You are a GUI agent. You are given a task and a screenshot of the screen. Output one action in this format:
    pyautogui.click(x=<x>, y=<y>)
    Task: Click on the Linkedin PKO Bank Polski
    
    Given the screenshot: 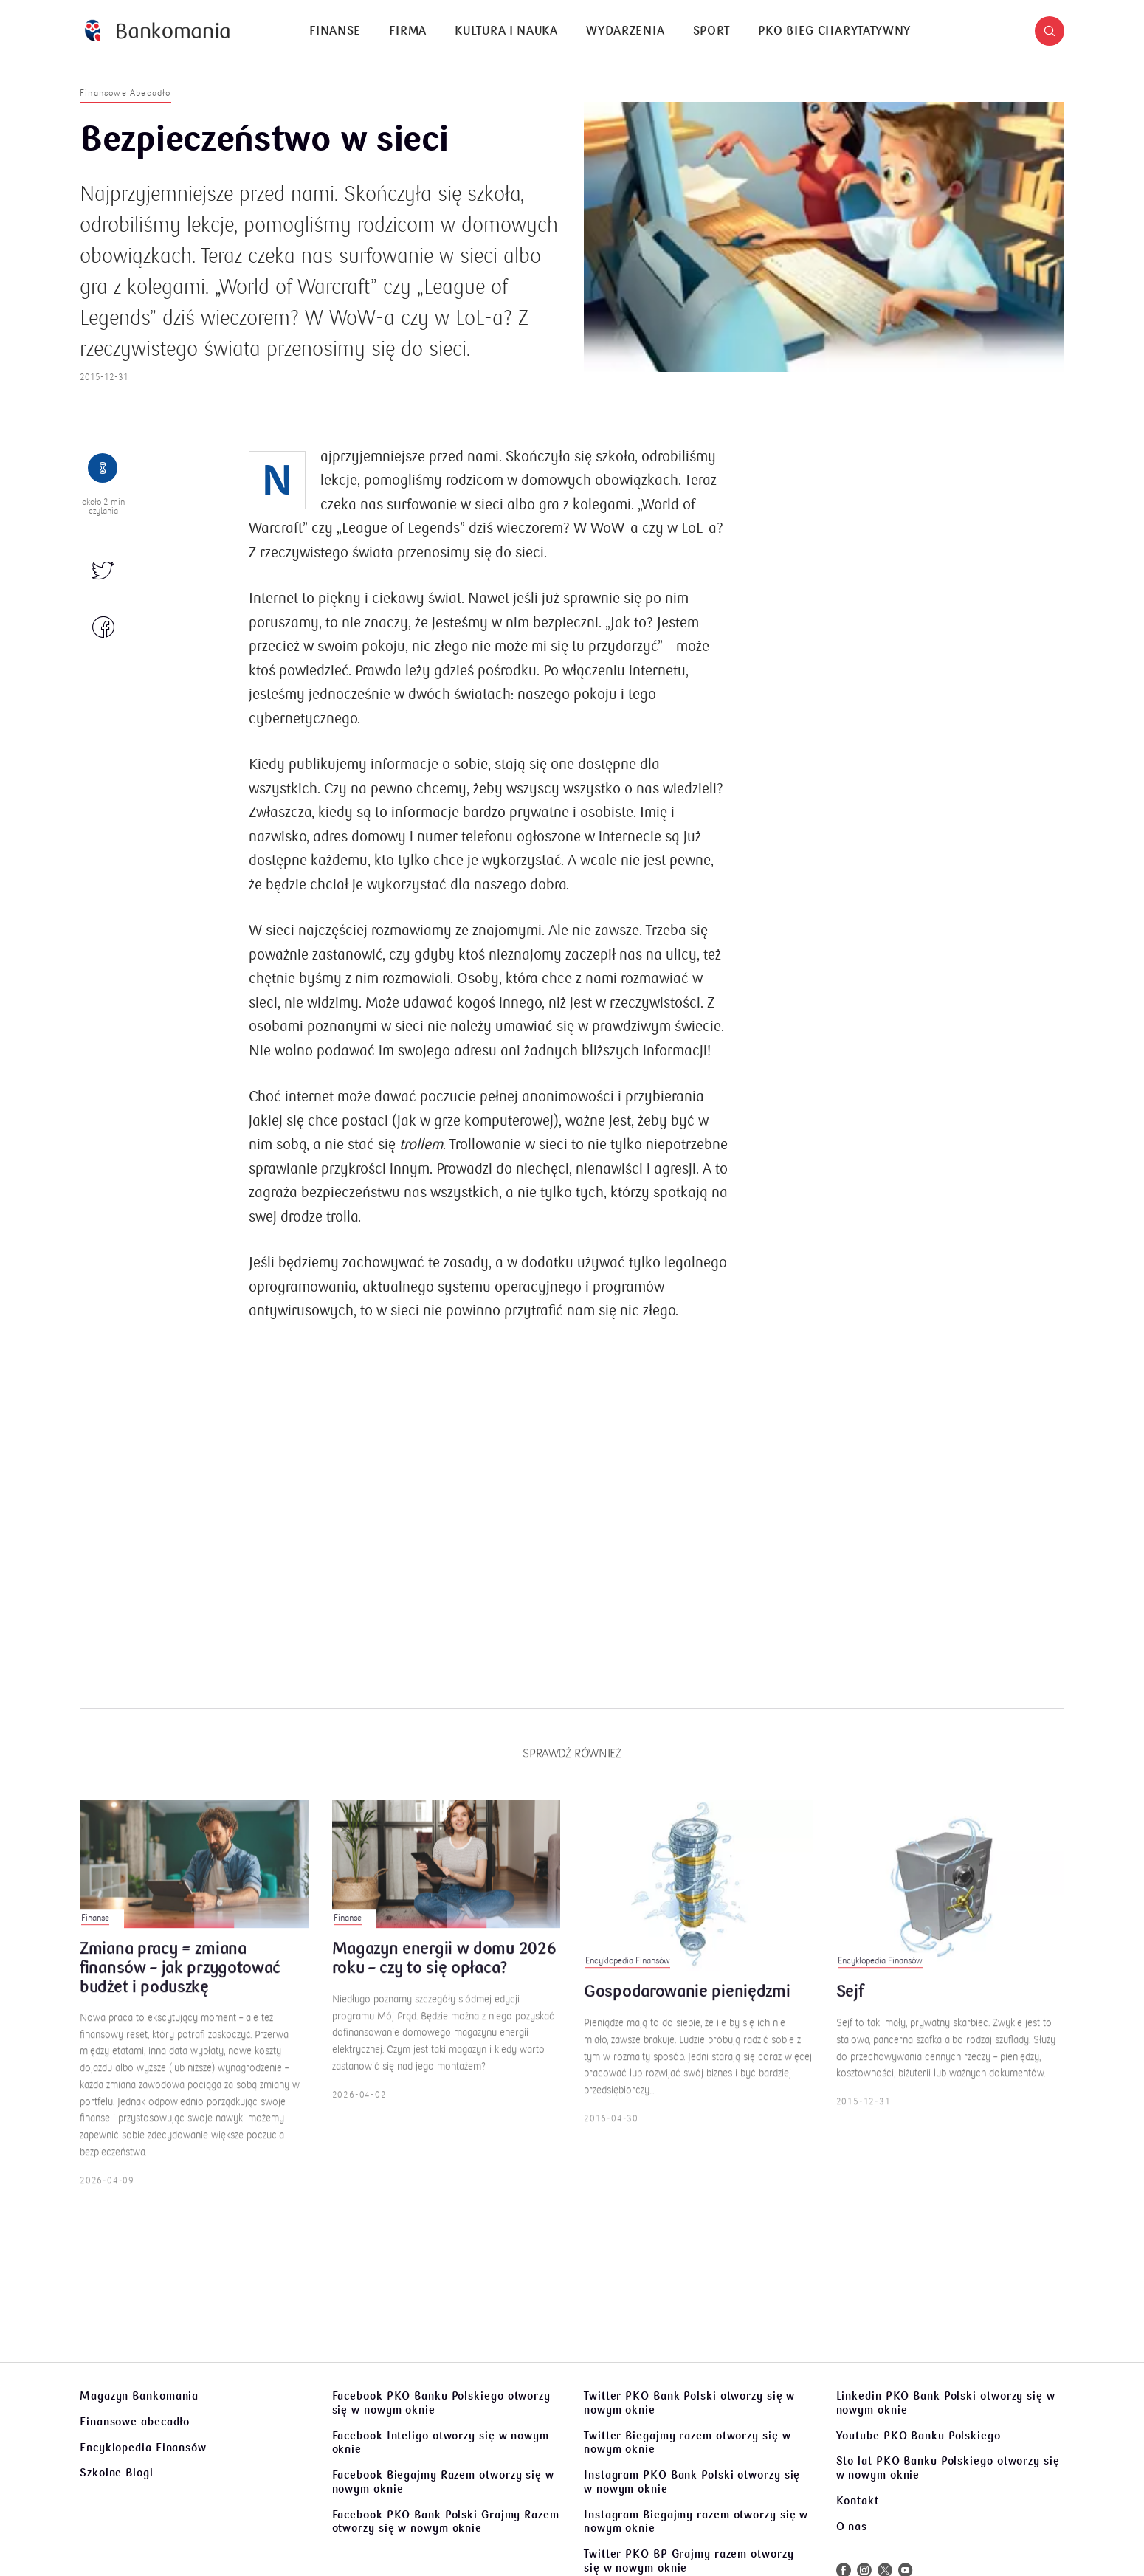 What is the action you would take?
    pyautogui.click(x=945, y=2403)
    